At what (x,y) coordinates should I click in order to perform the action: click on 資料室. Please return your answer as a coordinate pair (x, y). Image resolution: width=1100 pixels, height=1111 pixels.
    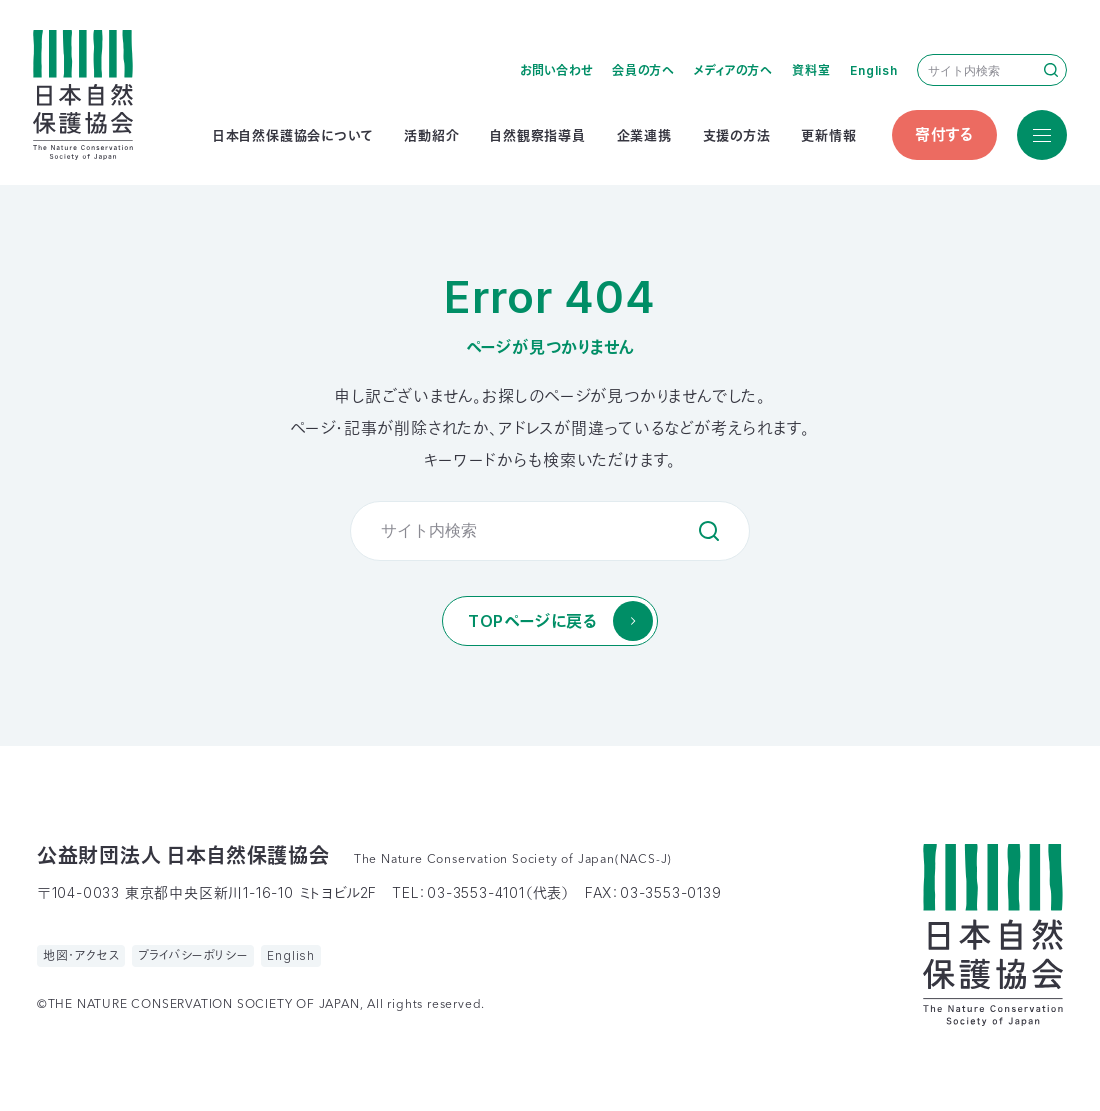
    Looking at the image, I should click on (811, 70).